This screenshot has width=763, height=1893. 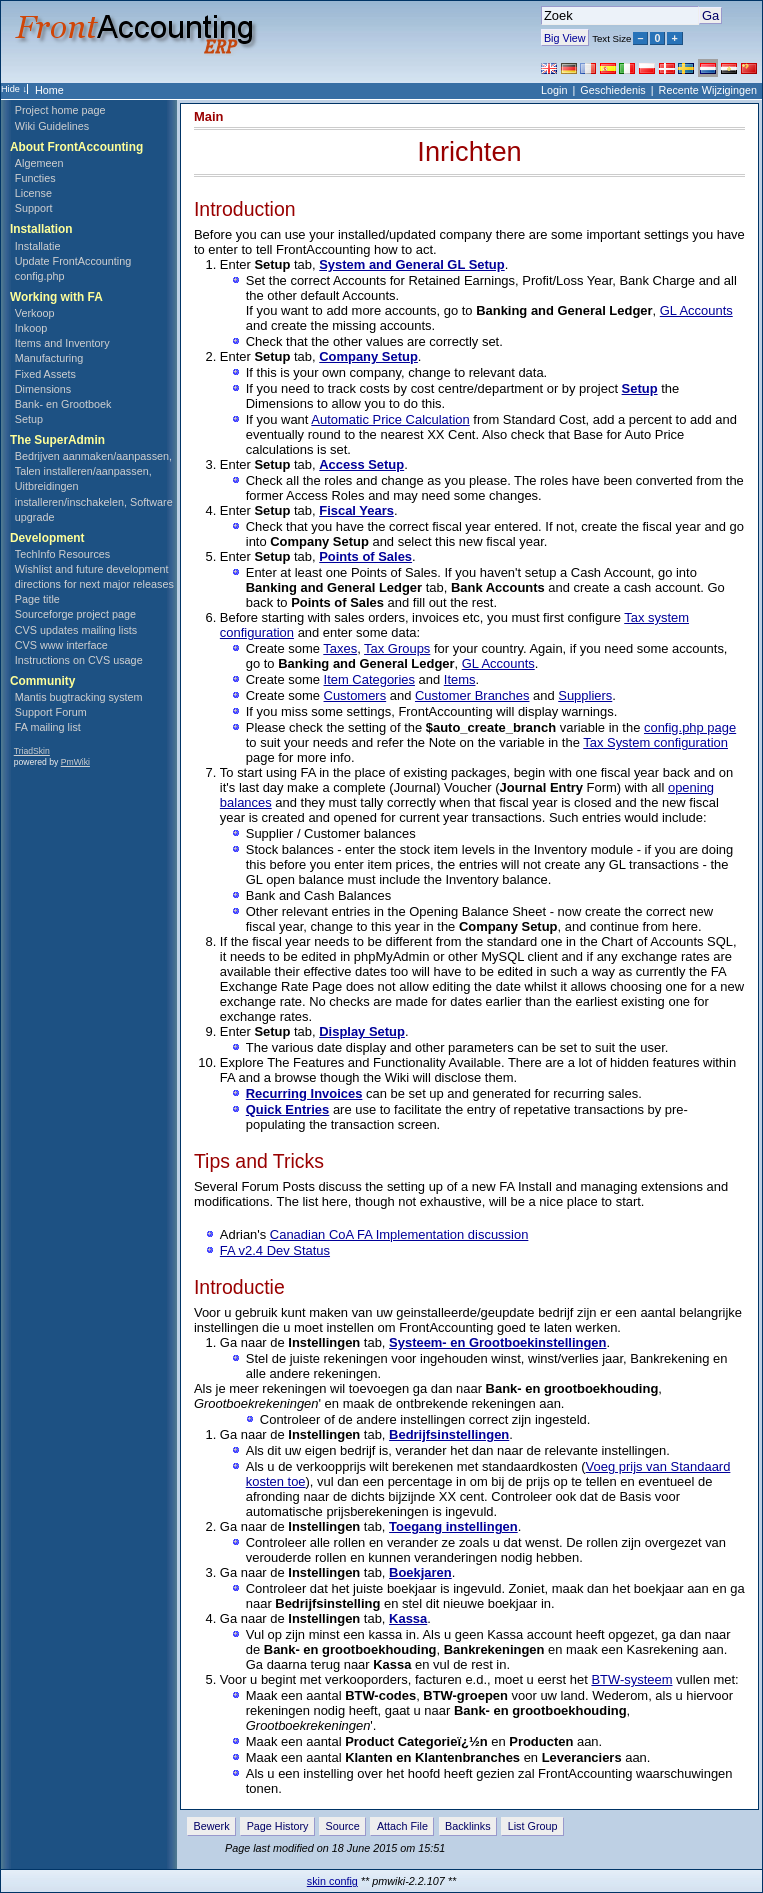 What do you see at coordinates (420, 1572) in the screenshot?
I see `Boekjaren` at bounding box center [420, 1572].